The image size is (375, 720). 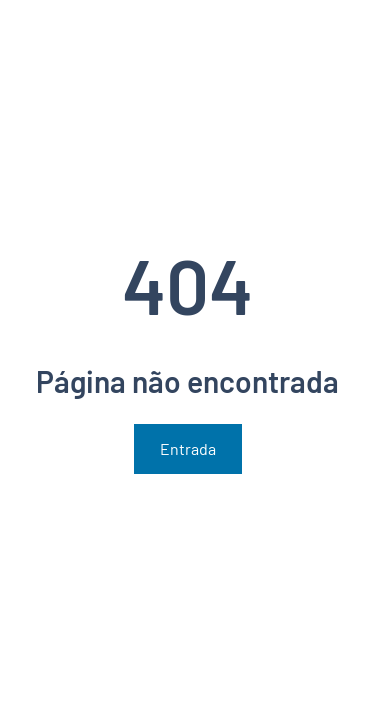 I want to click on Entrada, so click(x=188, y=448).